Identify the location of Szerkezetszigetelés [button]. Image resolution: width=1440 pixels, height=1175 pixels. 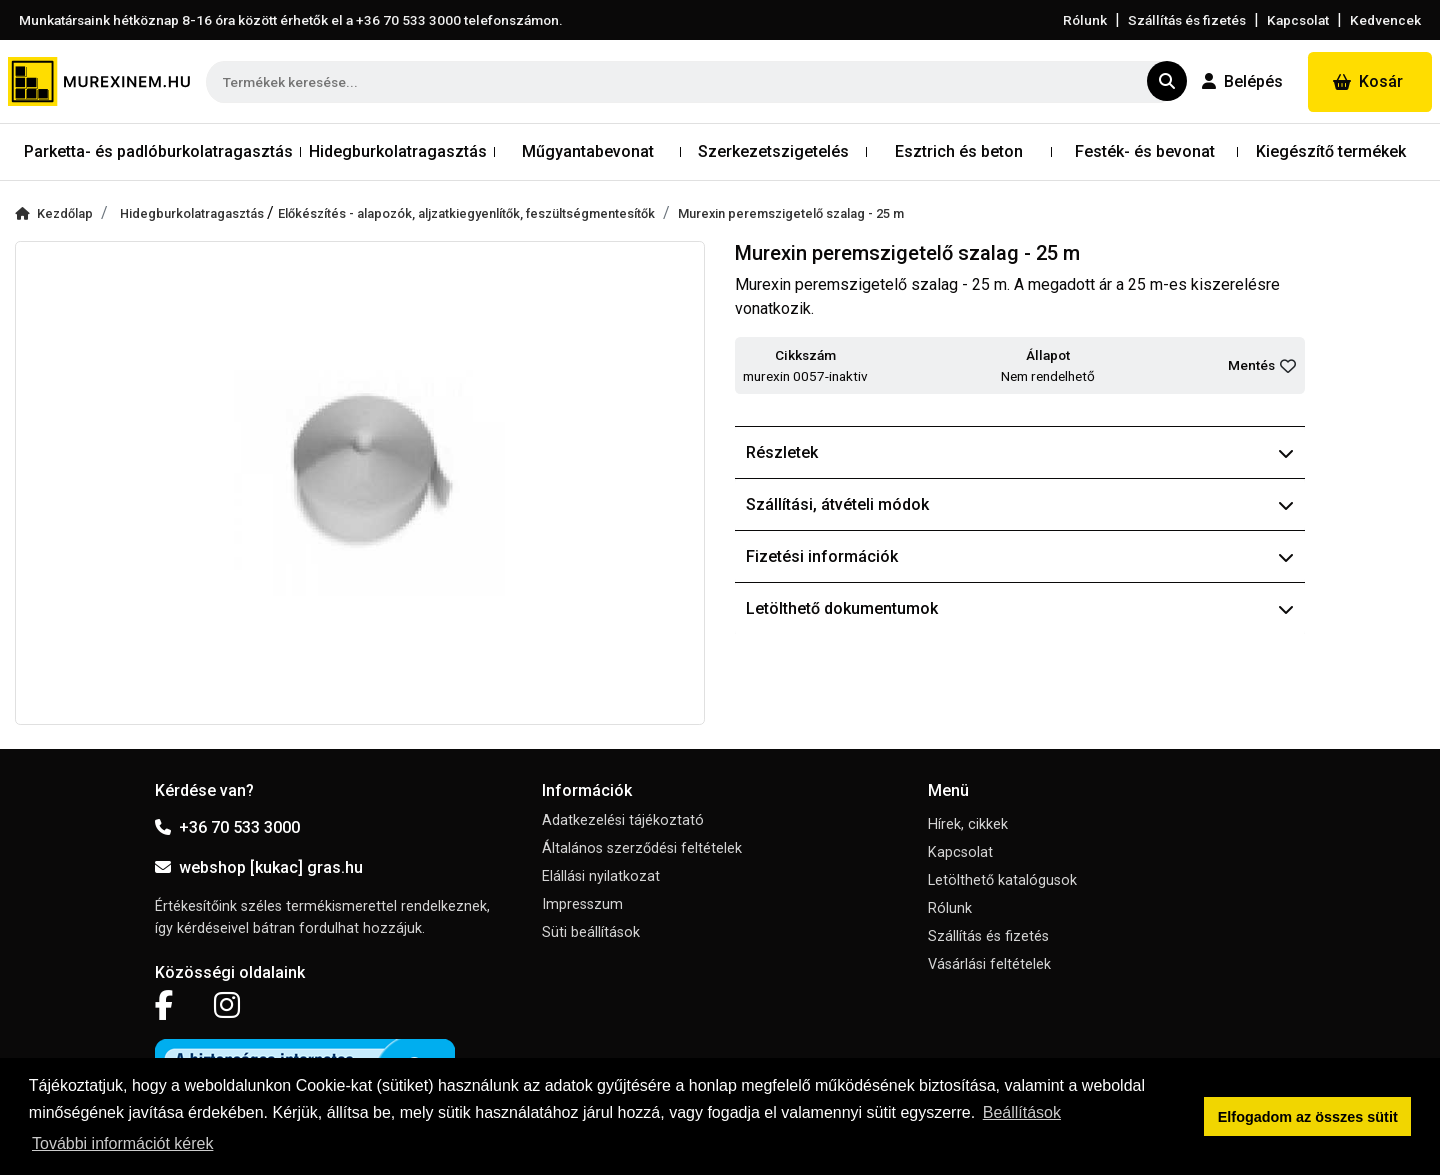
(773, 151).